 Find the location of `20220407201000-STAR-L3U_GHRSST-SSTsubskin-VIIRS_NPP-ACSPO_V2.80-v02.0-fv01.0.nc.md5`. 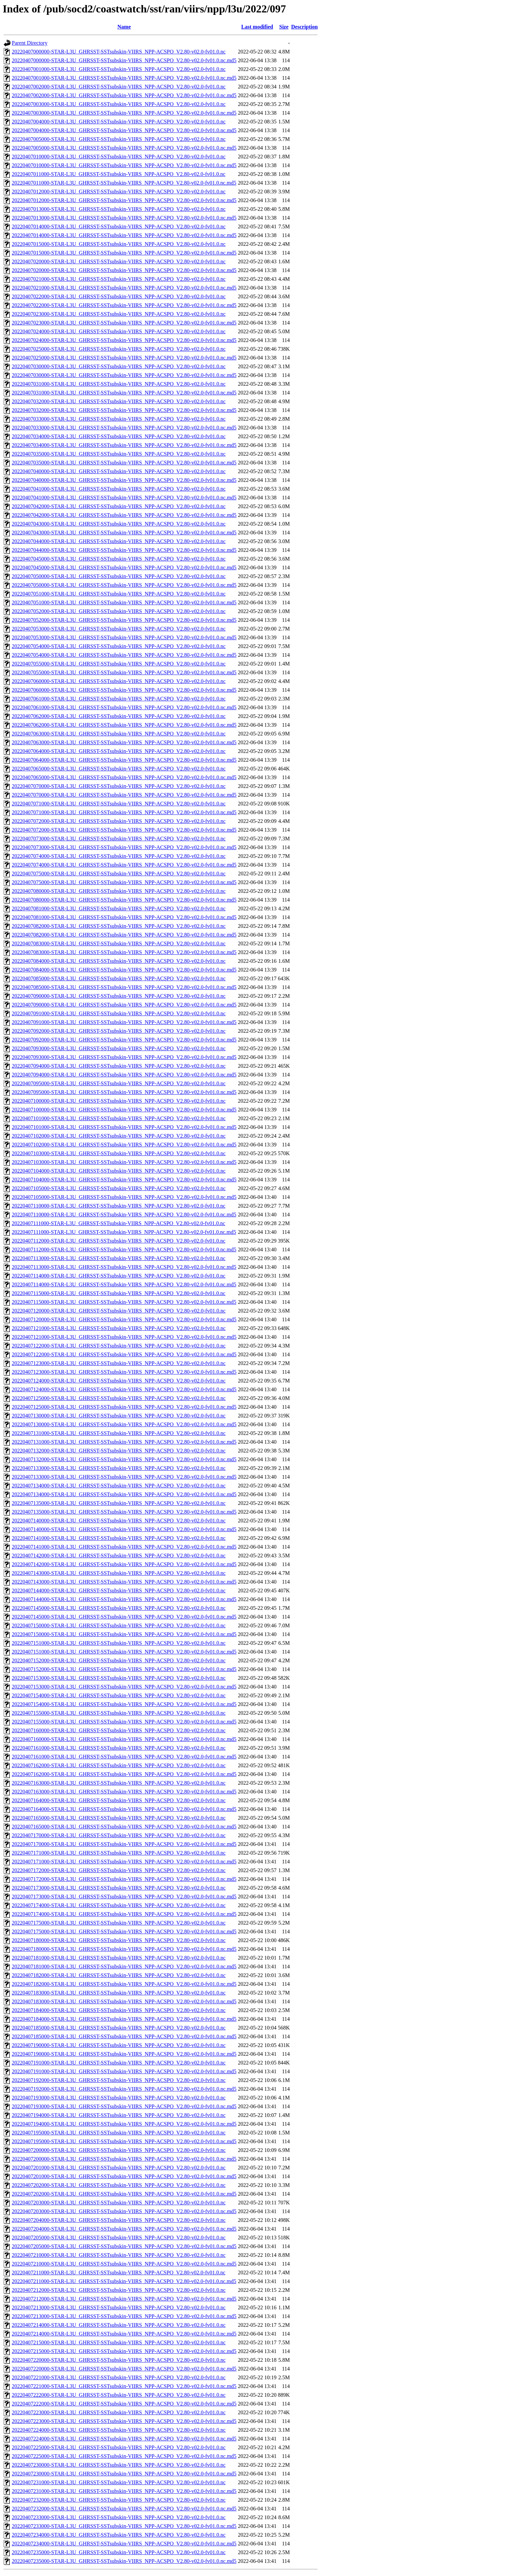

20220407201000-STAR-L3U_GHRSST-SSTsubskin-VIIRS_NPP-ACSPO_V2.80-v02.0-fv01.0.nc.md5 is located at coordinates (124, 2176).